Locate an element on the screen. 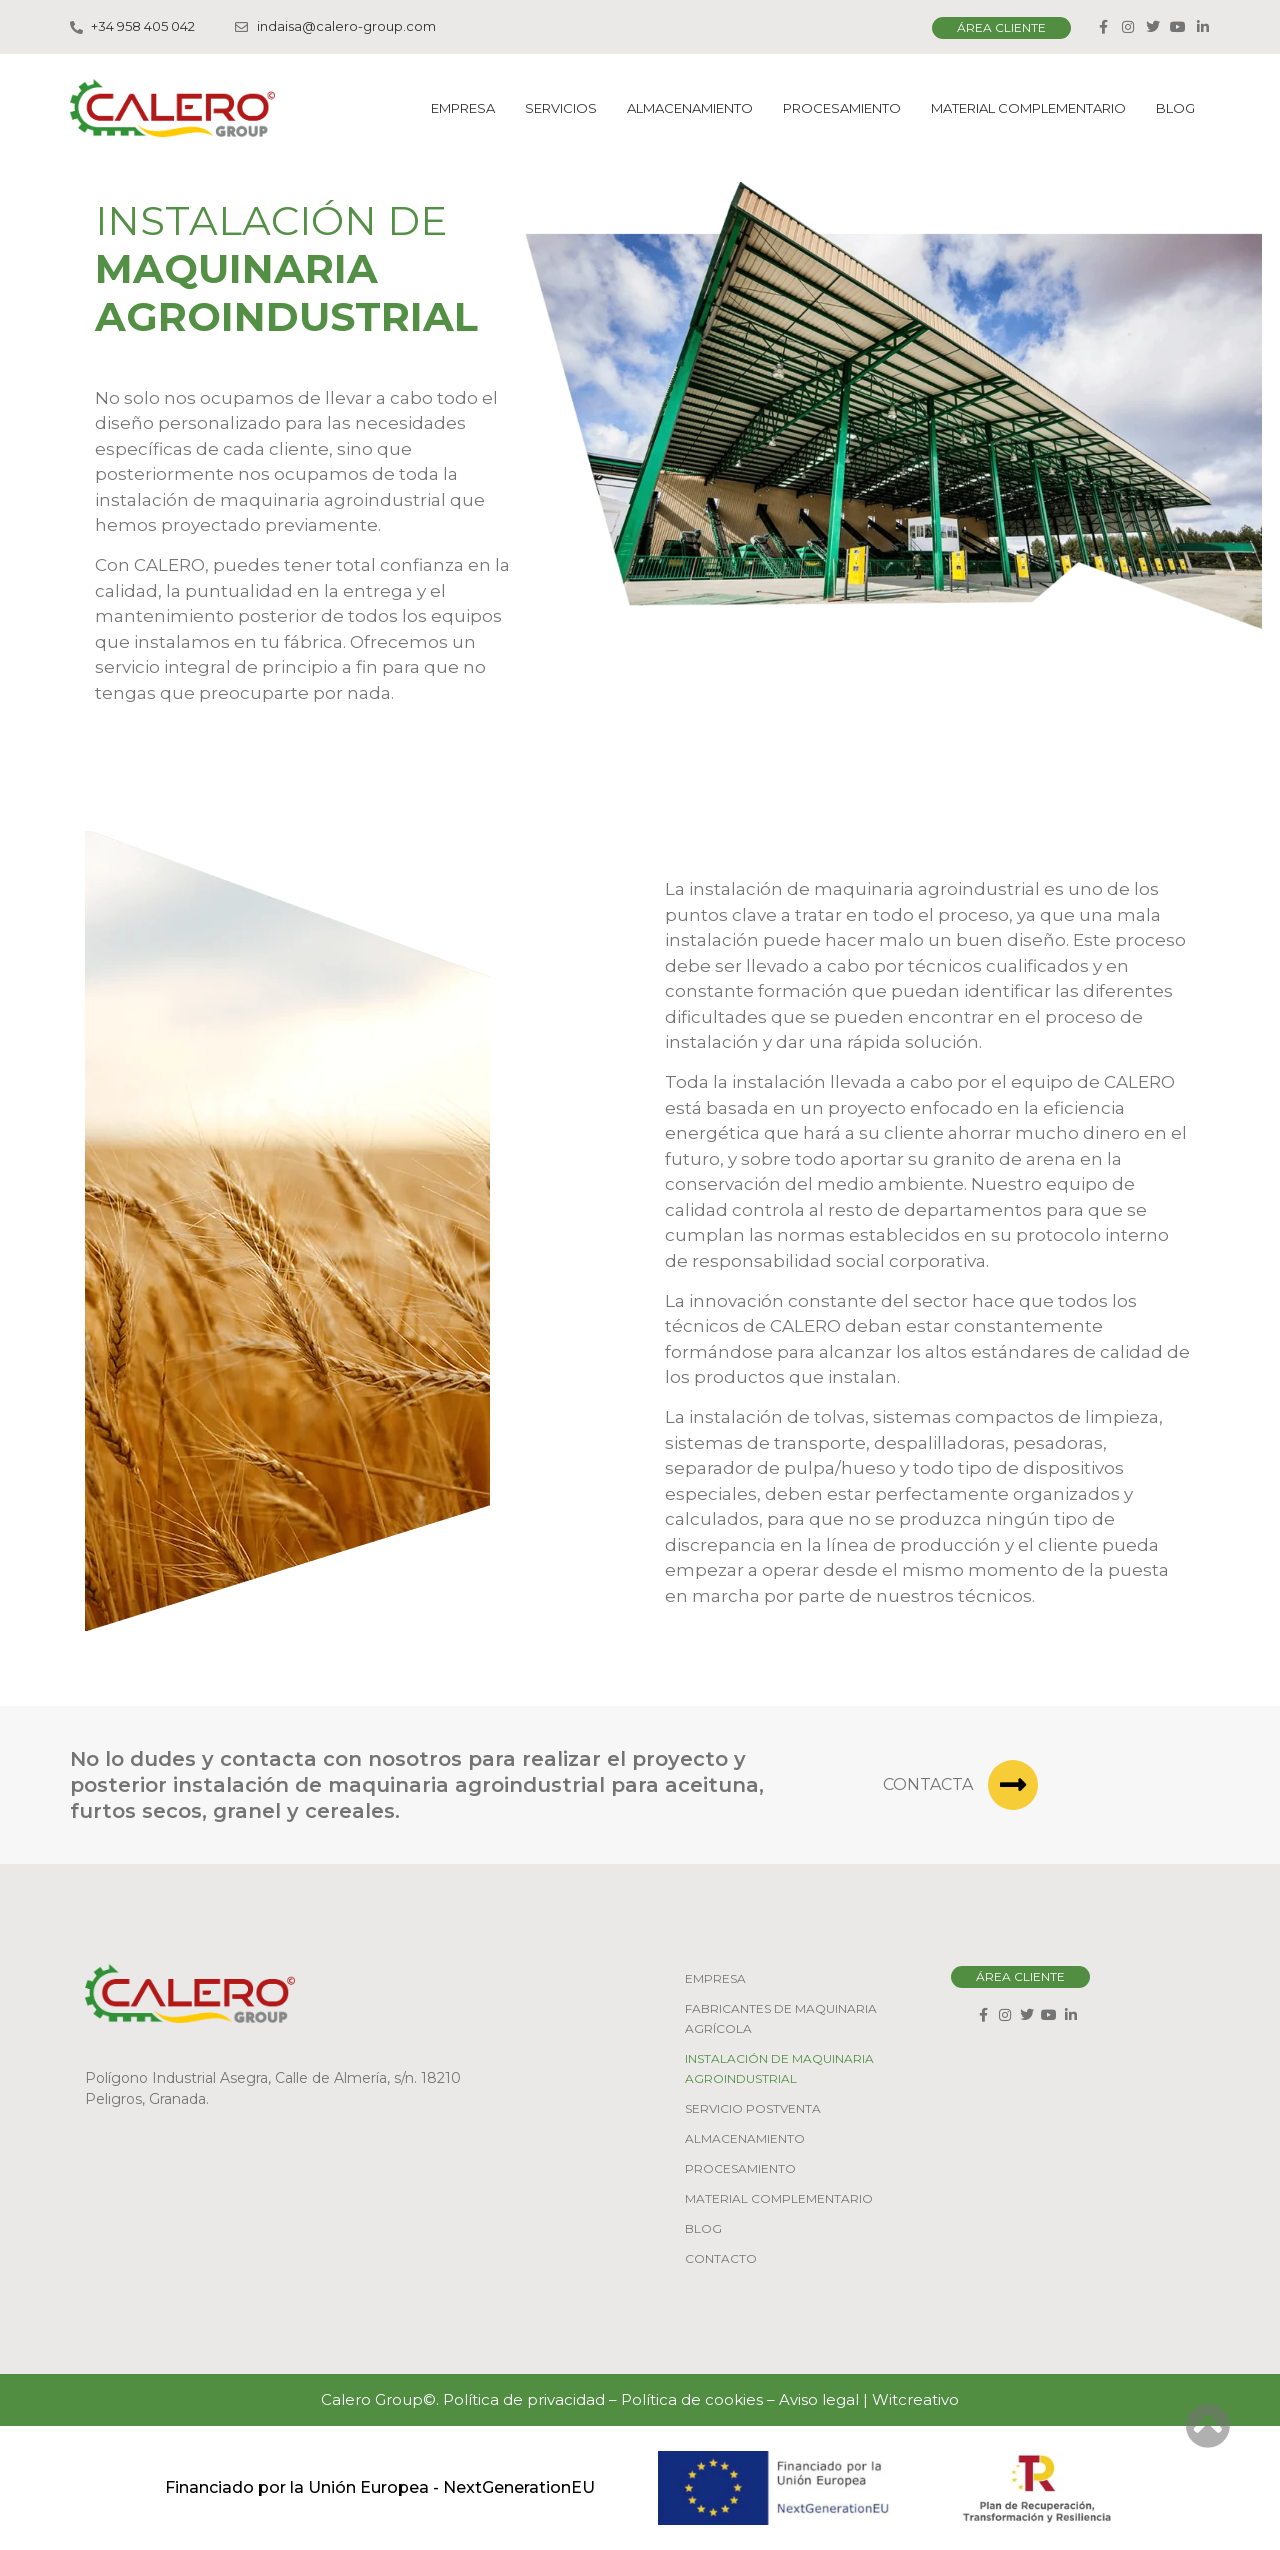  Material Complementario is located at coordinates (1028, 108).